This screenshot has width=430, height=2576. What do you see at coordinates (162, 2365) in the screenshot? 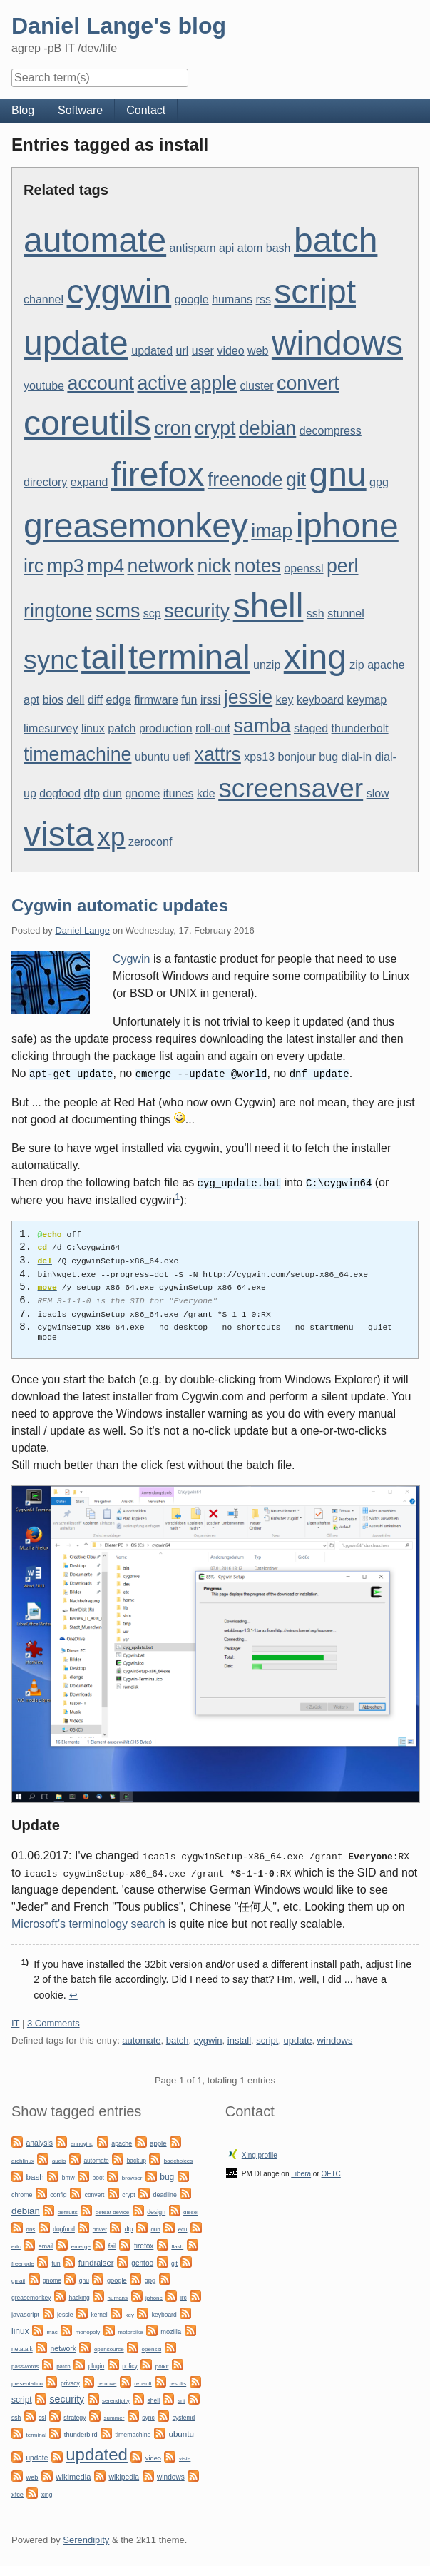
I see `polkit` at bounding box center [162, 2365].